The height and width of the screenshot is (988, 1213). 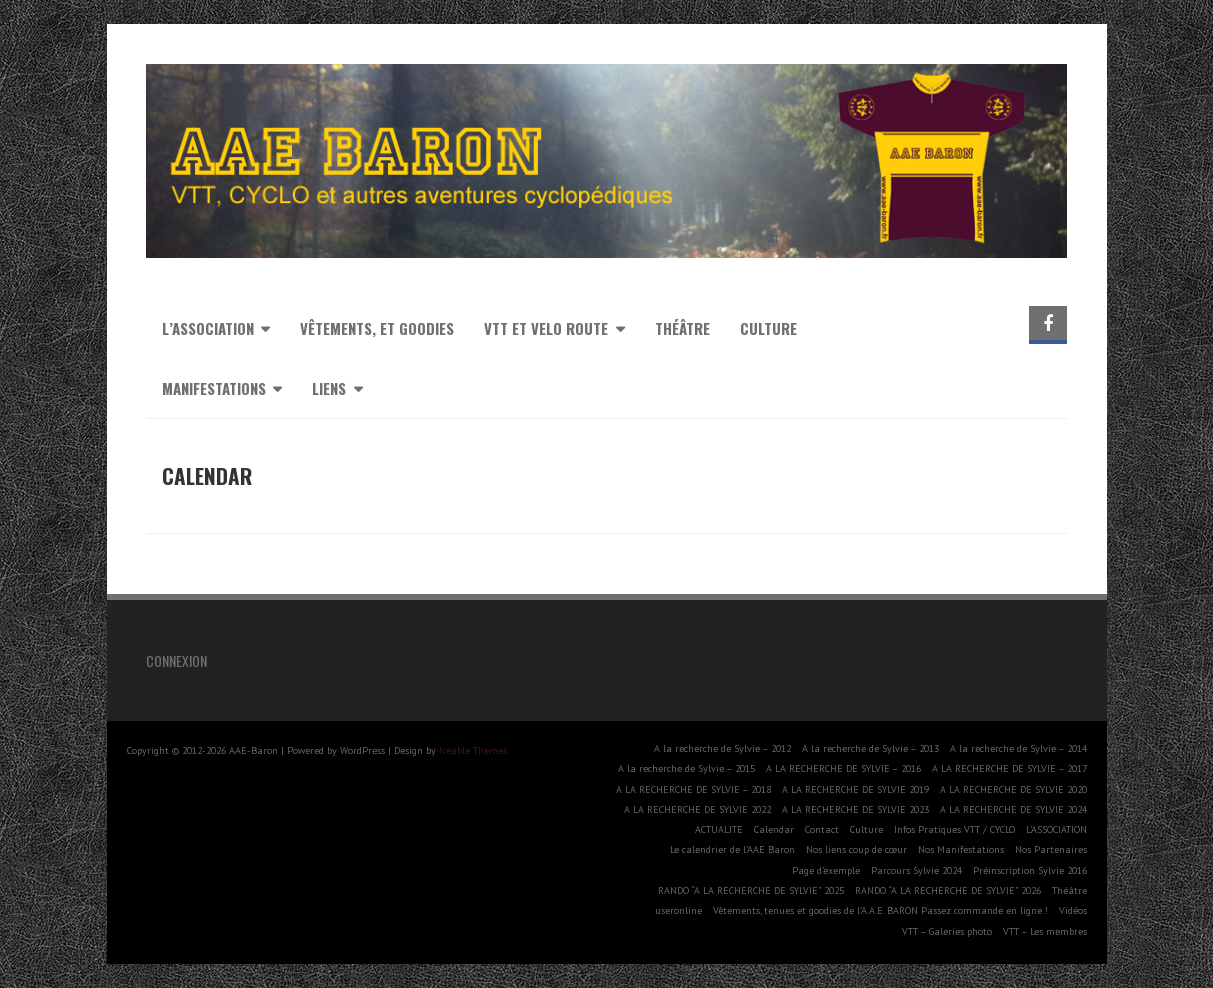 I want to click on Parcours Sylvie 2024, so click(x=916, y=870).